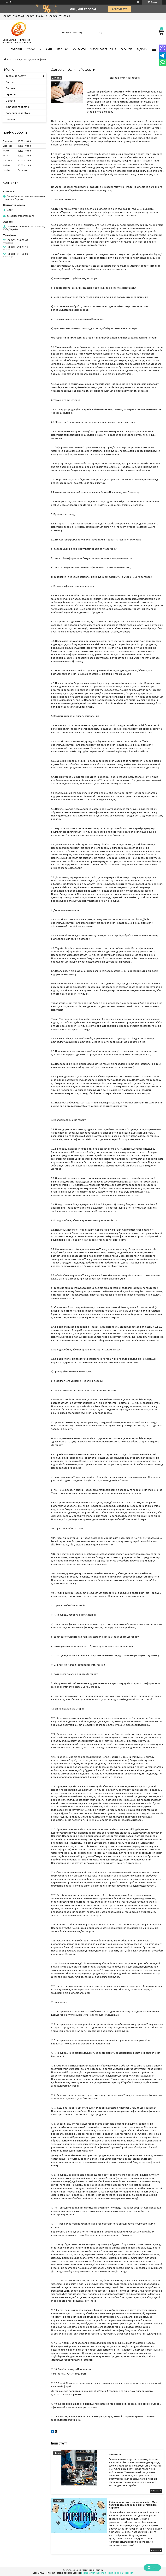 This screenshot has width=166, height=2576. What do you see at coordinates (49, 49) in the screenshot?
I see `Акції` at bounding box center [49, 49].